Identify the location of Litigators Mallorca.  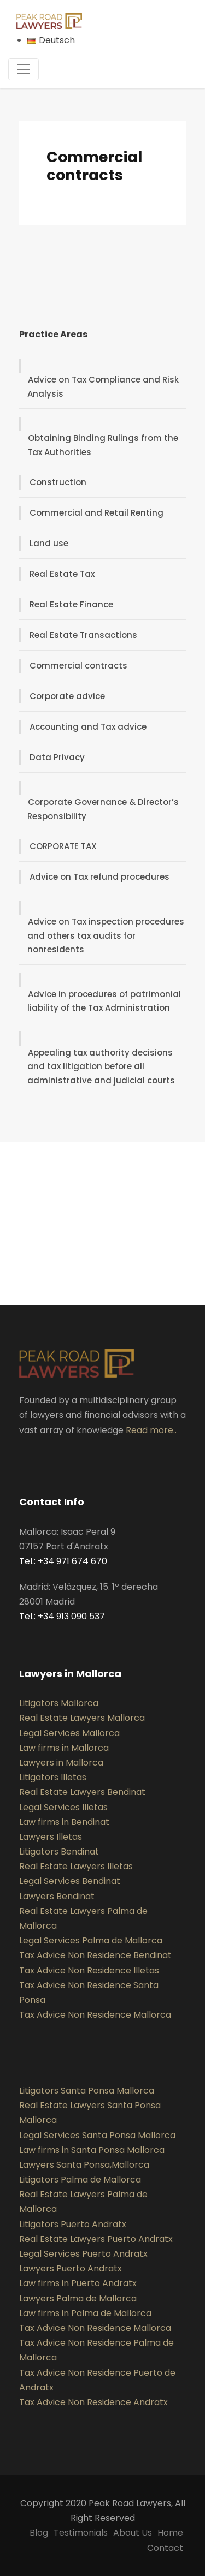
(58, 1703).